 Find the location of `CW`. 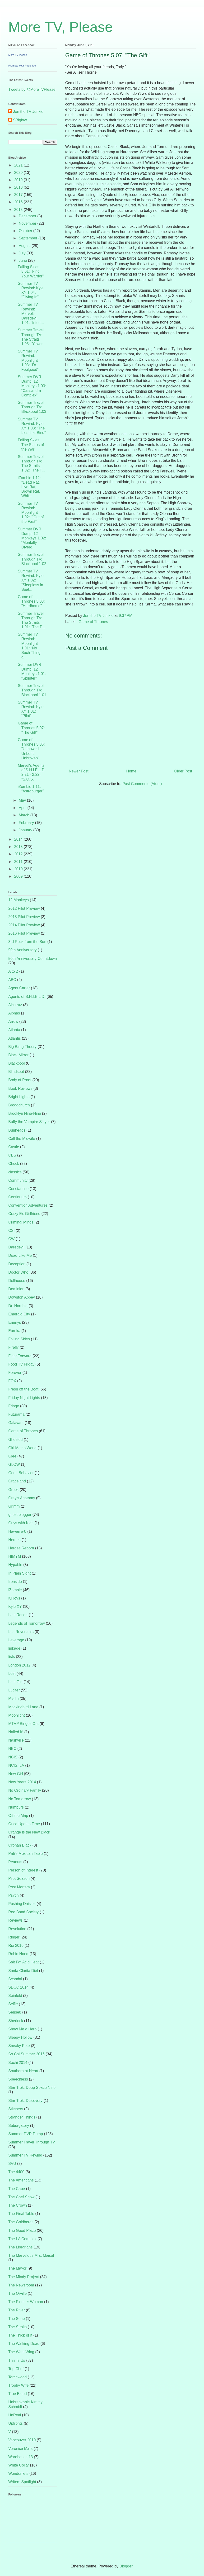

CW is located at coordinates (11, 1239).